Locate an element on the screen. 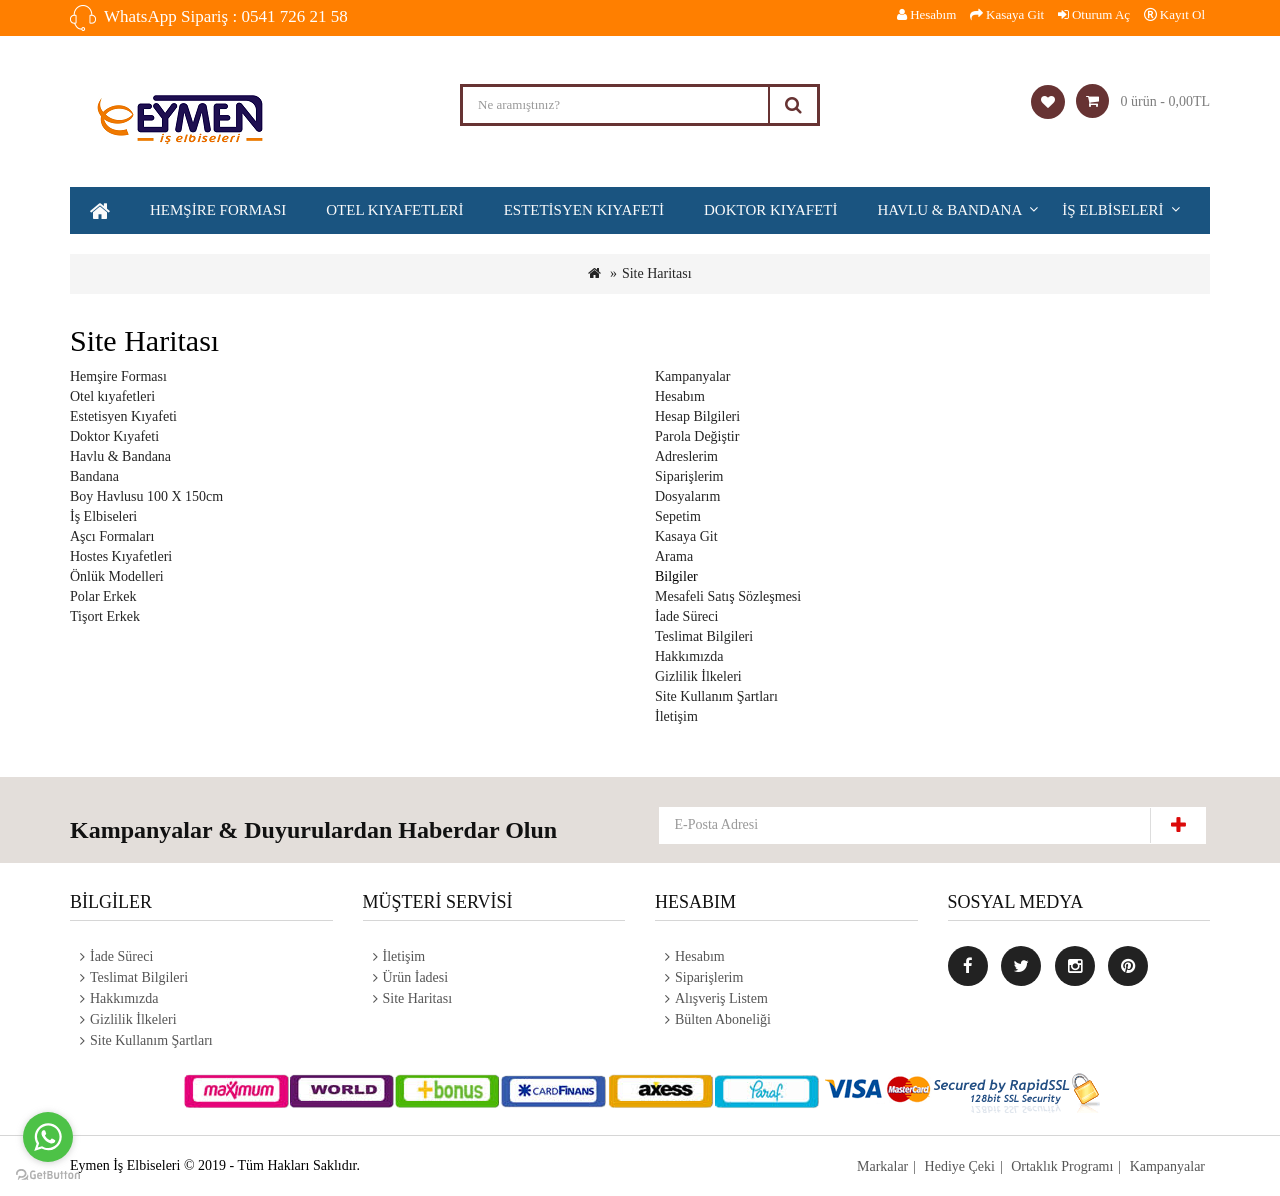  [Go to GetButton.io website] is located at coordinates (48, 1175).